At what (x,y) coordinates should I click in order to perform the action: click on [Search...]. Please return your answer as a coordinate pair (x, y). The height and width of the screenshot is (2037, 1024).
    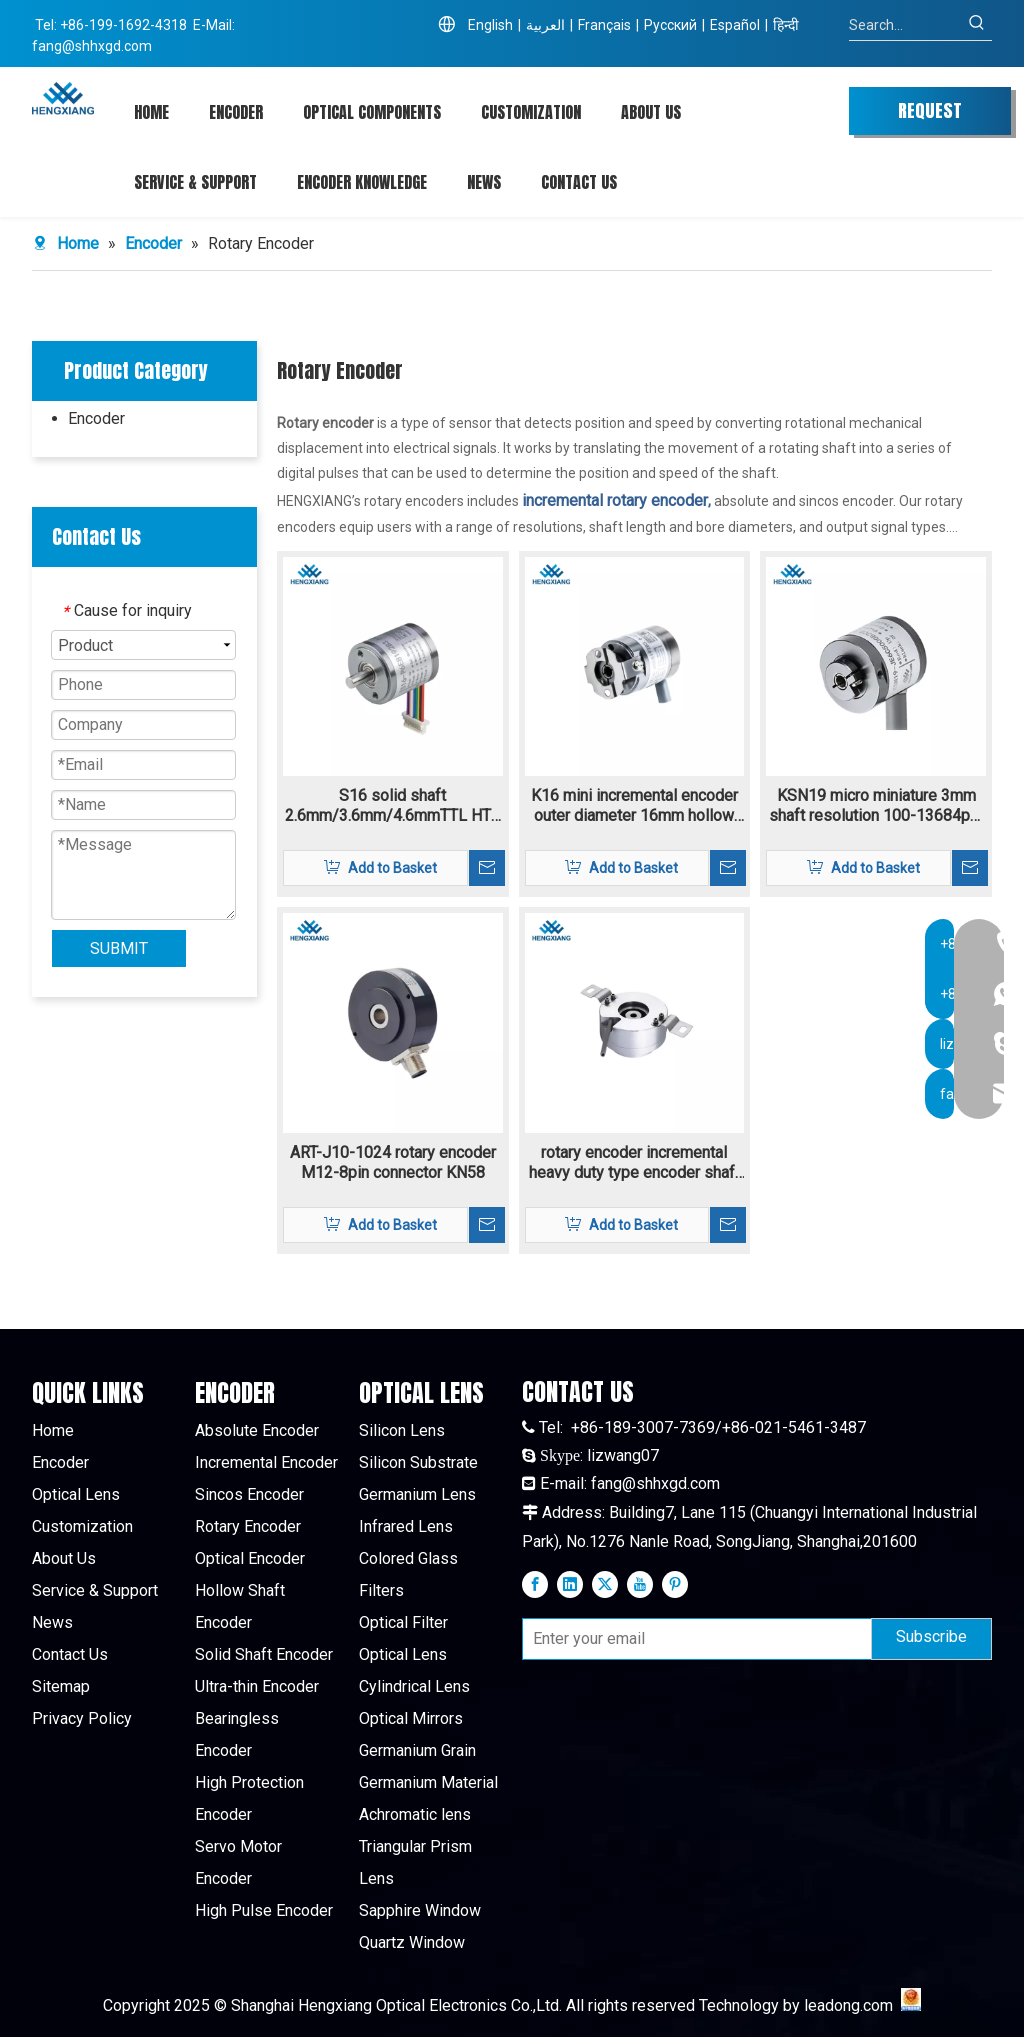
    Looking at the image, I should click on (905, 25).